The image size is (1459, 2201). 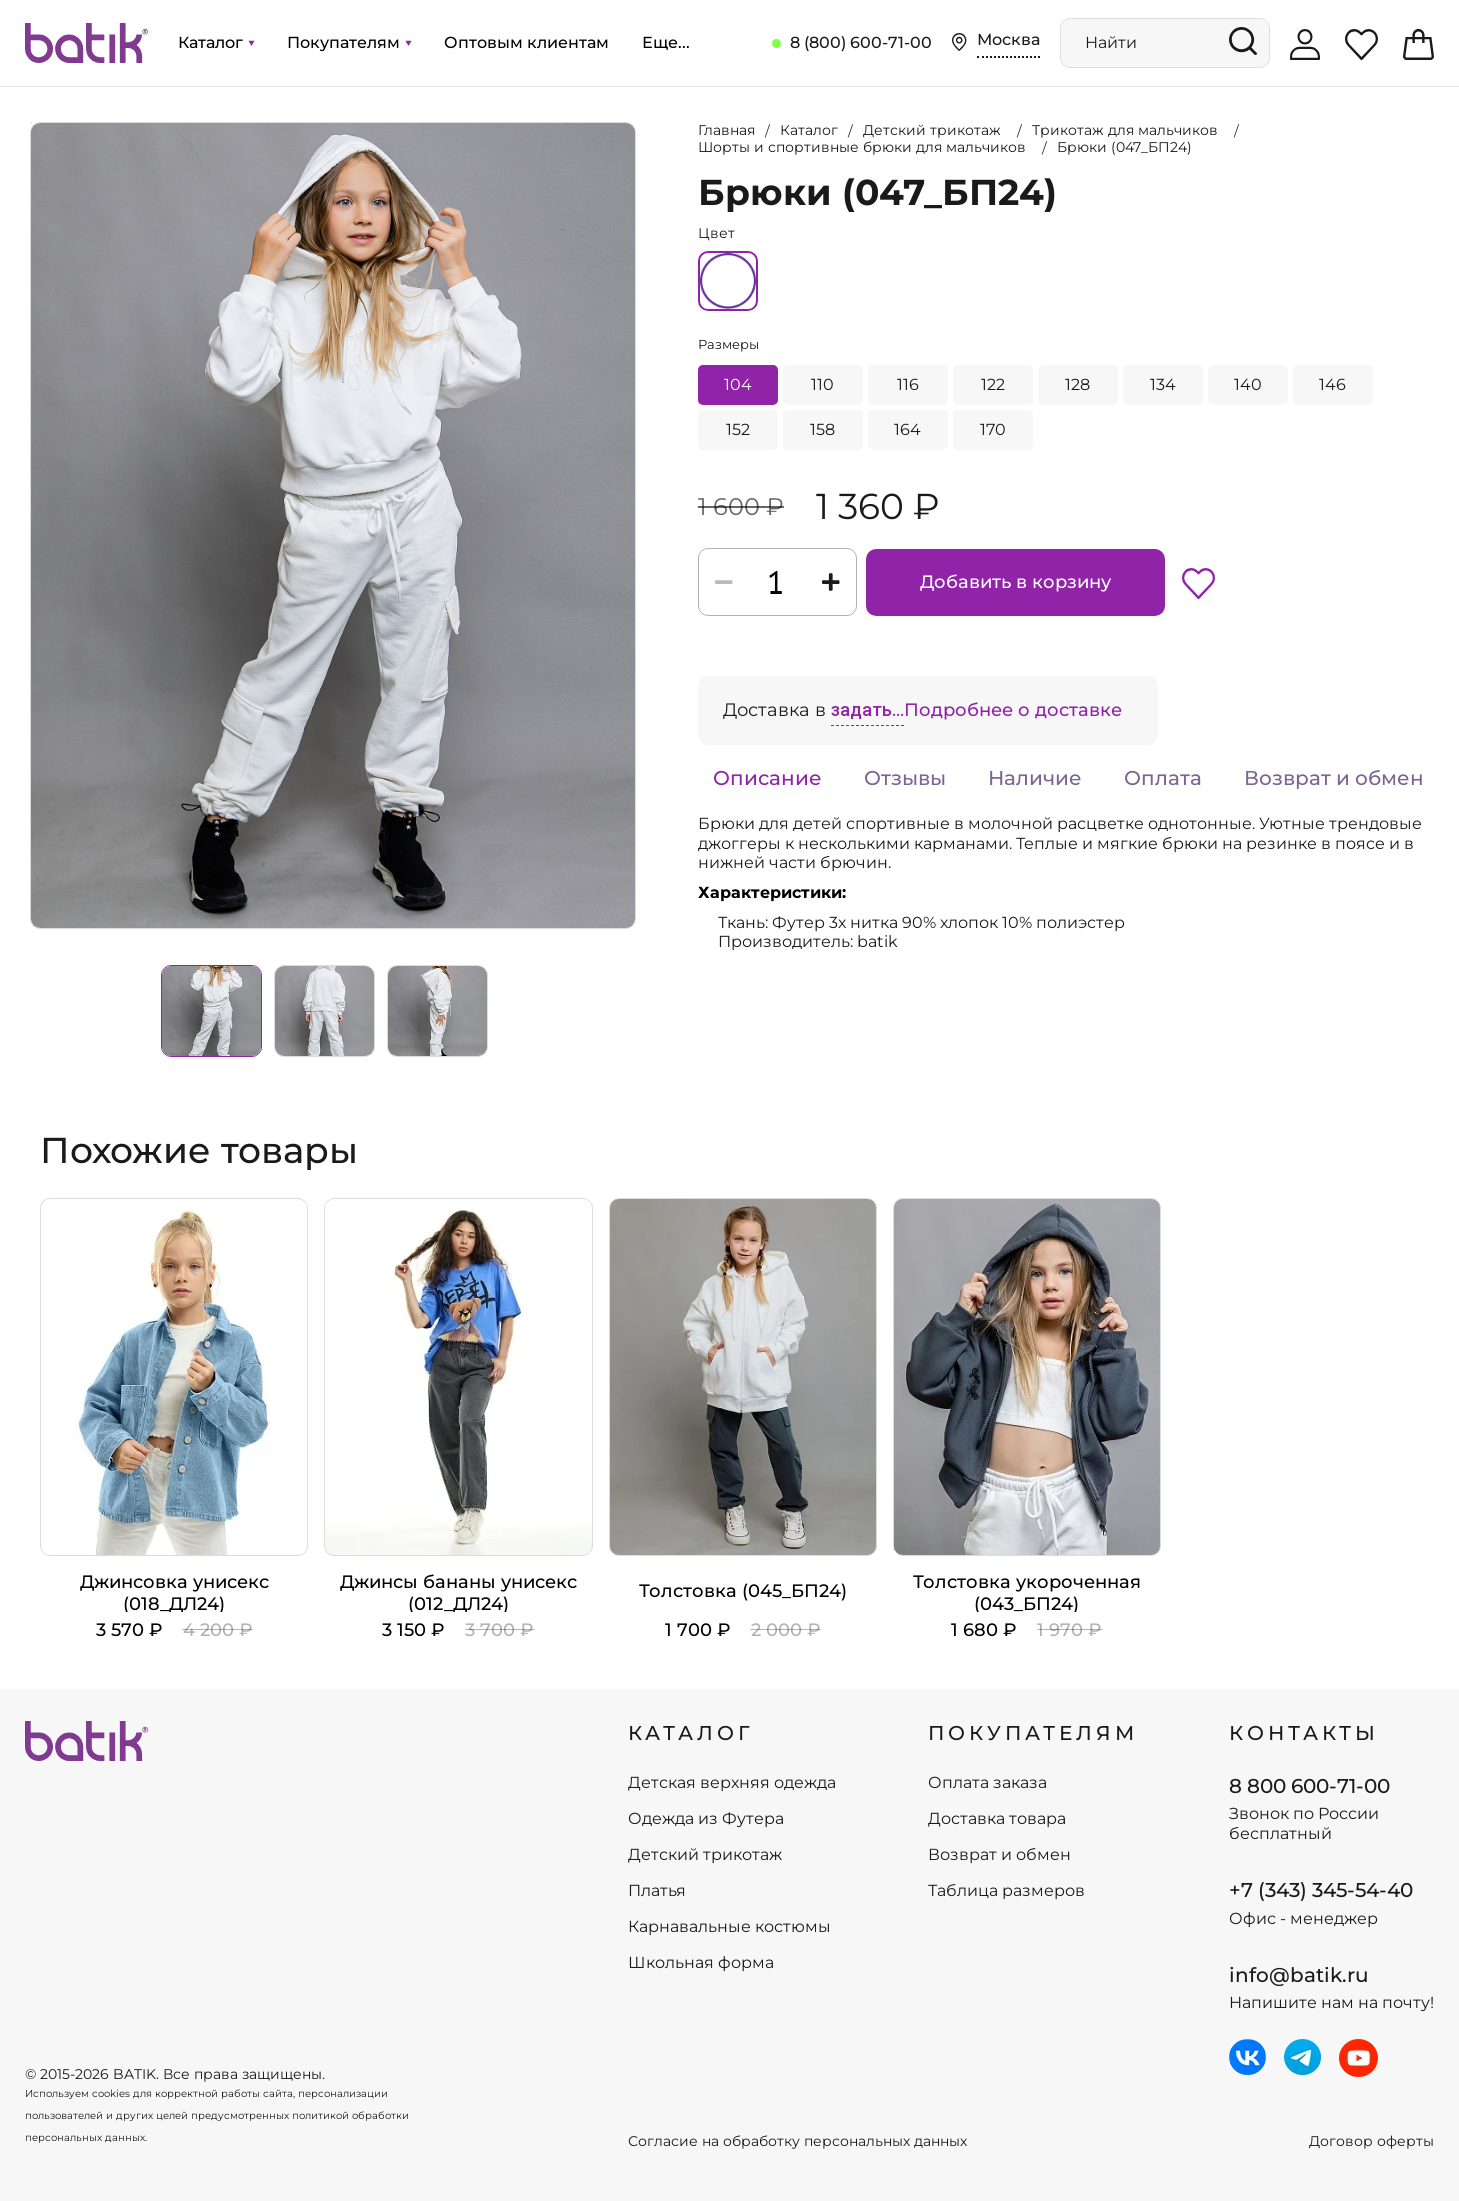 What do you see at coordinates (987, 1783) in the screenshot?
I see `Оплата заказа` at bounding box center [987, 1783].